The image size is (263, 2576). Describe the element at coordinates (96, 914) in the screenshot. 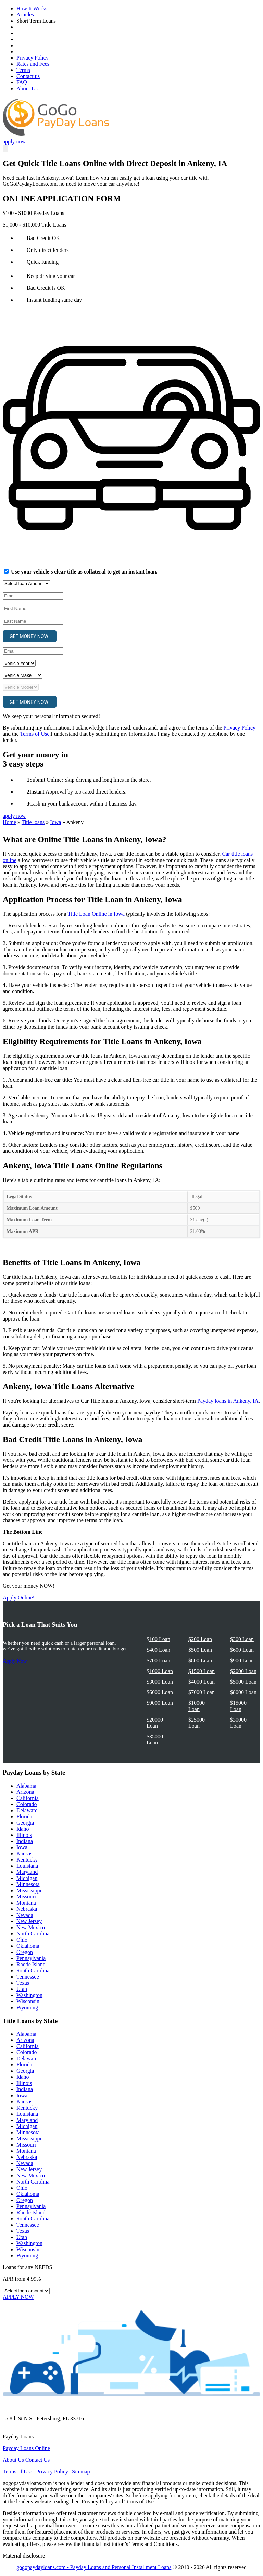

I see `Title Loan Online in Iowa` at that location.